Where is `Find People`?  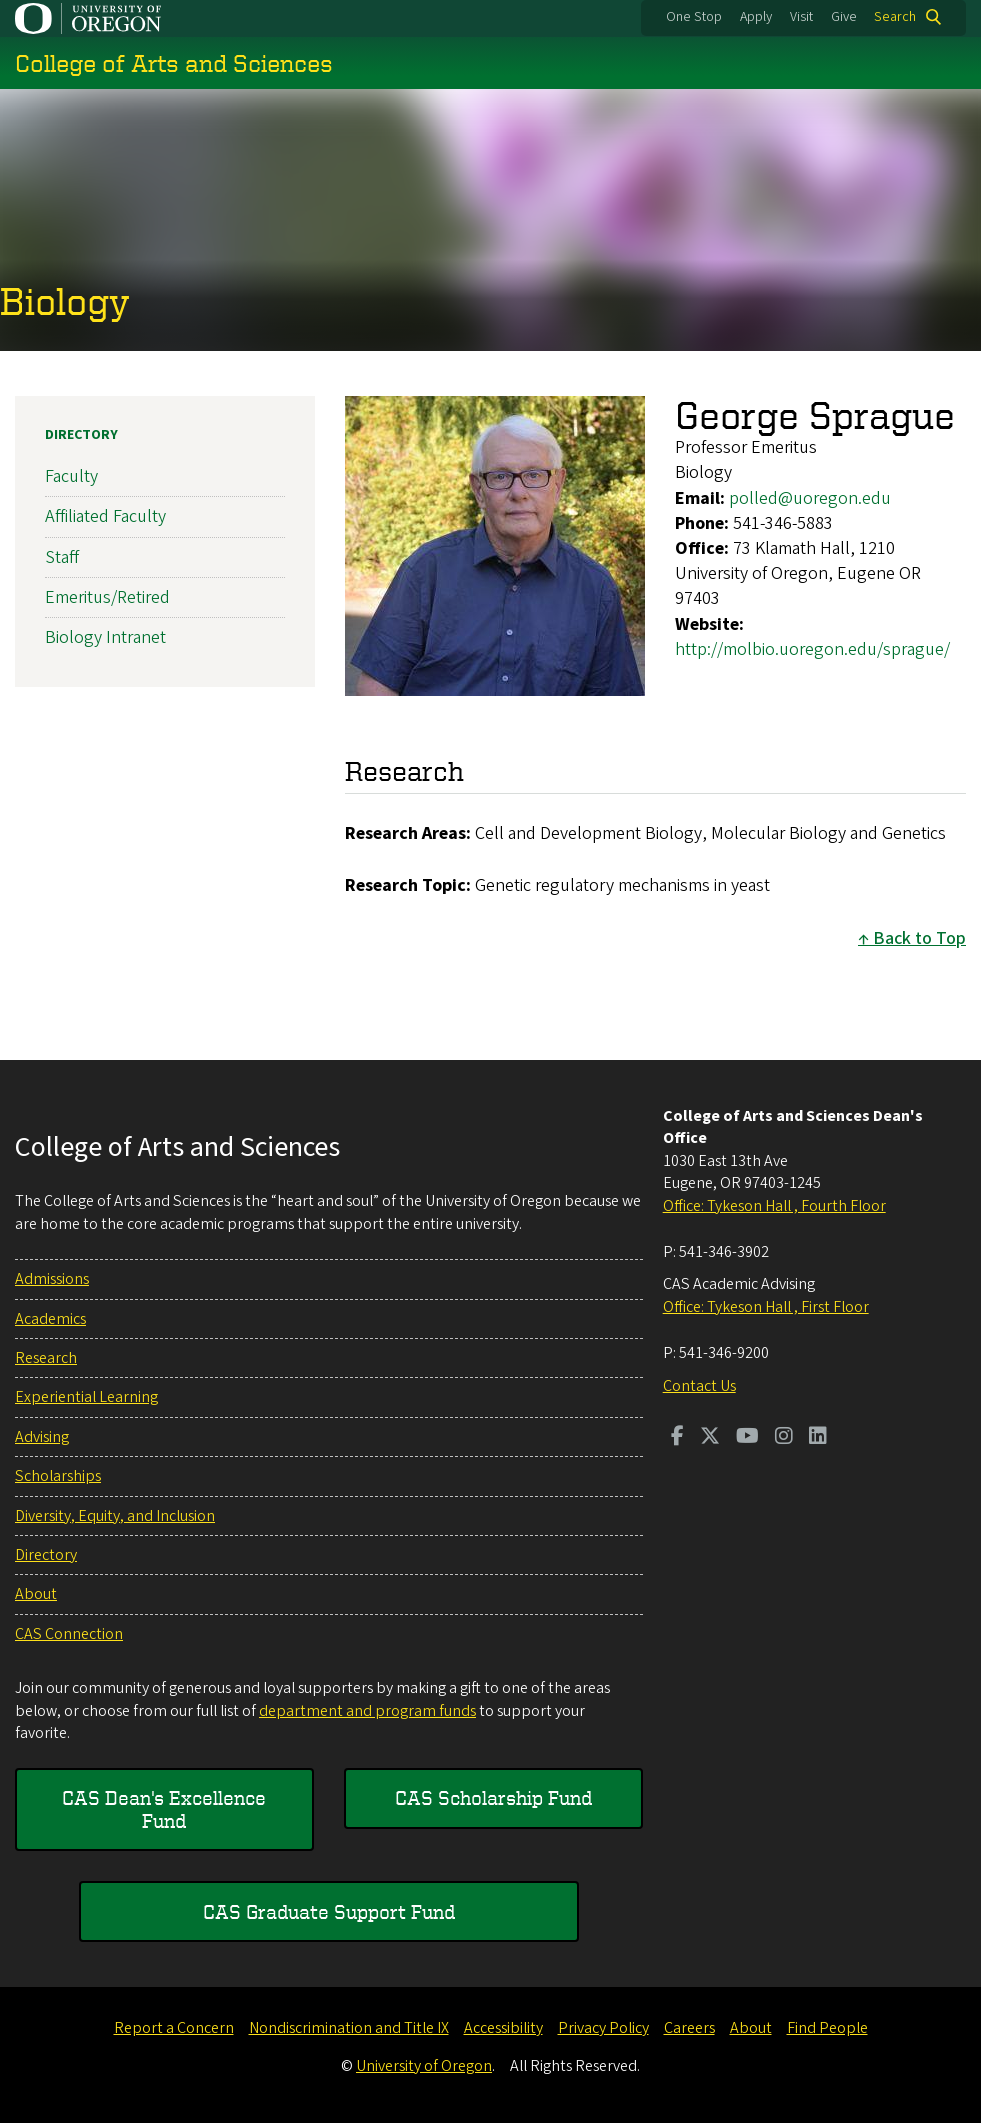 Find People is located at coordinates (827, 2028).